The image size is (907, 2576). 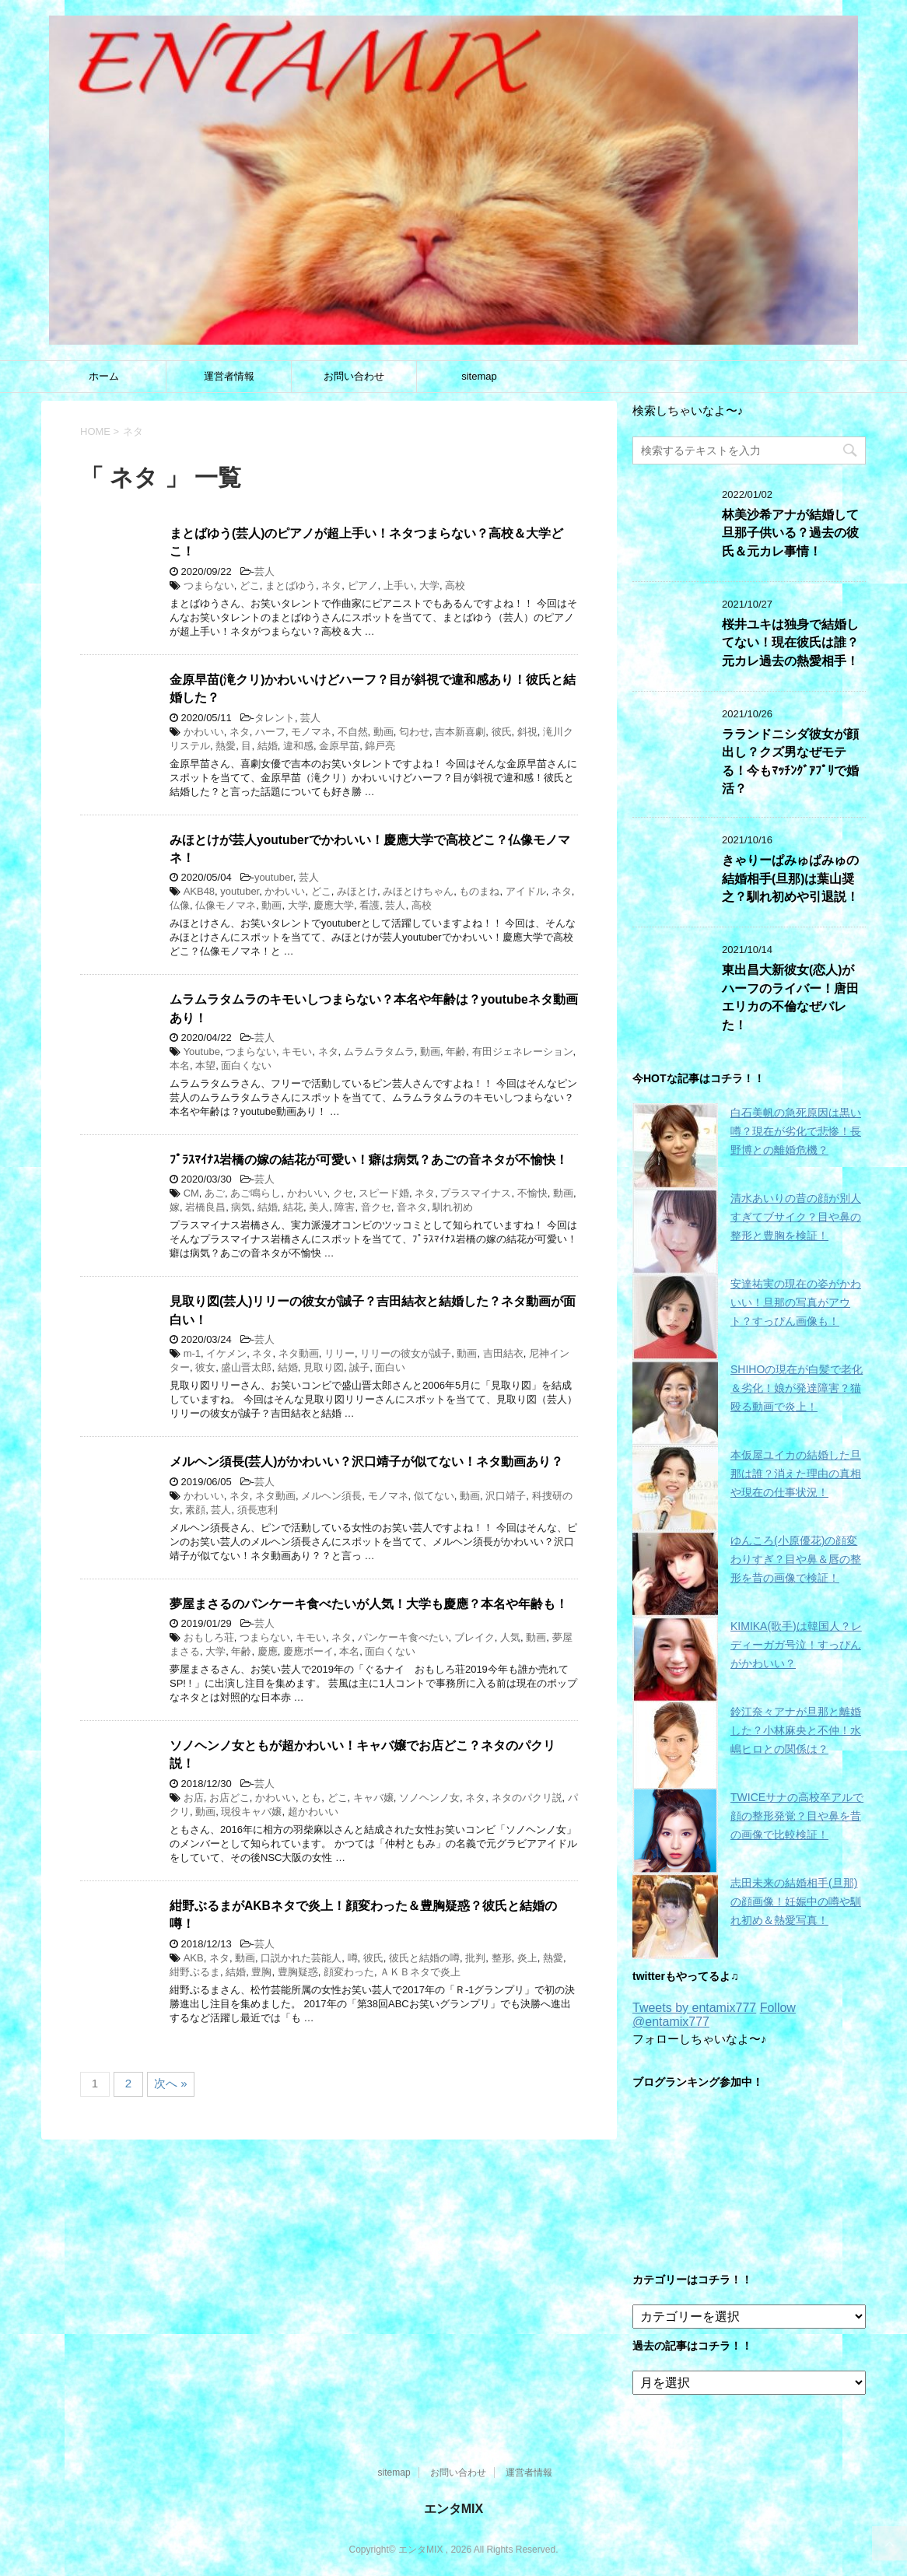 What do you see at coordinates (790, 643) in the screenshot?
I see `桜井ユキは独身で結婚してない！現在彼氏は誰？元カレ過去の熱愛相手！` at bounding box center [790, 643].